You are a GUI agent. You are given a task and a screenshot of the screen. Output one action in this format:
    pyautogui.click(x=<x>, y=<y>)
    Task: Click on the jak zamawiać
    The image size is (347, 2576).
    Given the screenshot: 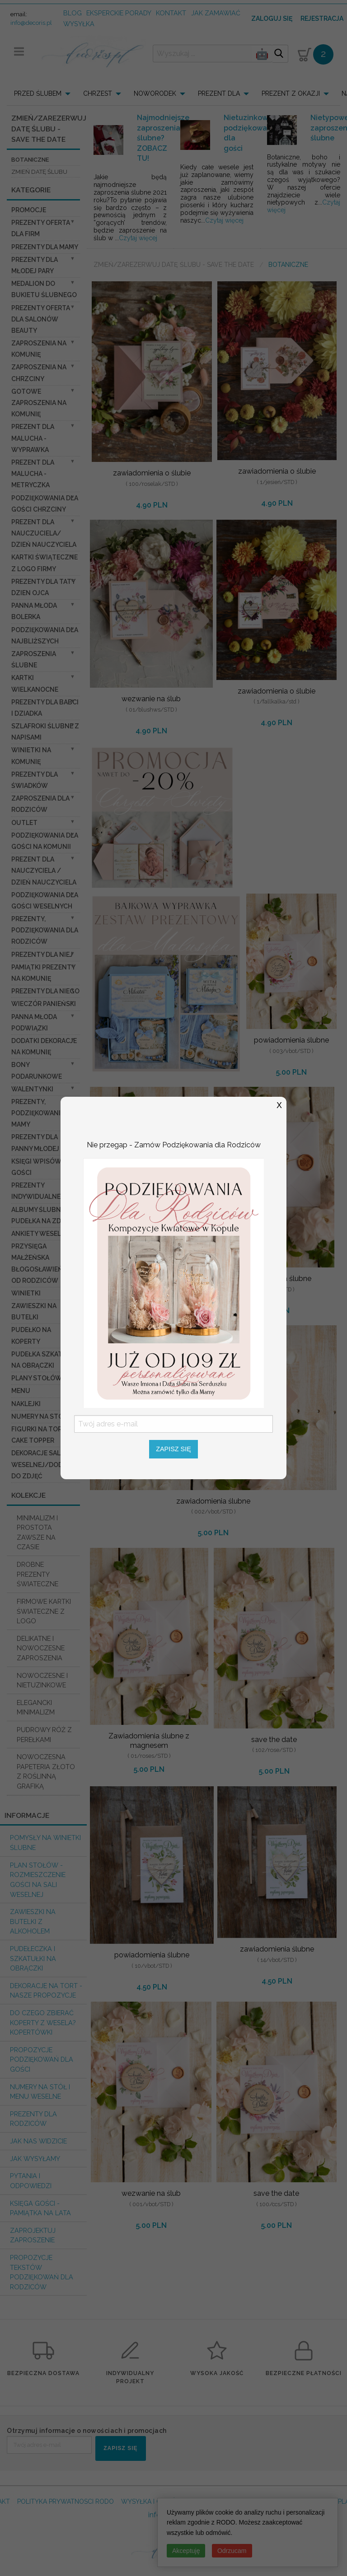 What is the action you would take?
    pyautogui.click(x=215, y=13)
    